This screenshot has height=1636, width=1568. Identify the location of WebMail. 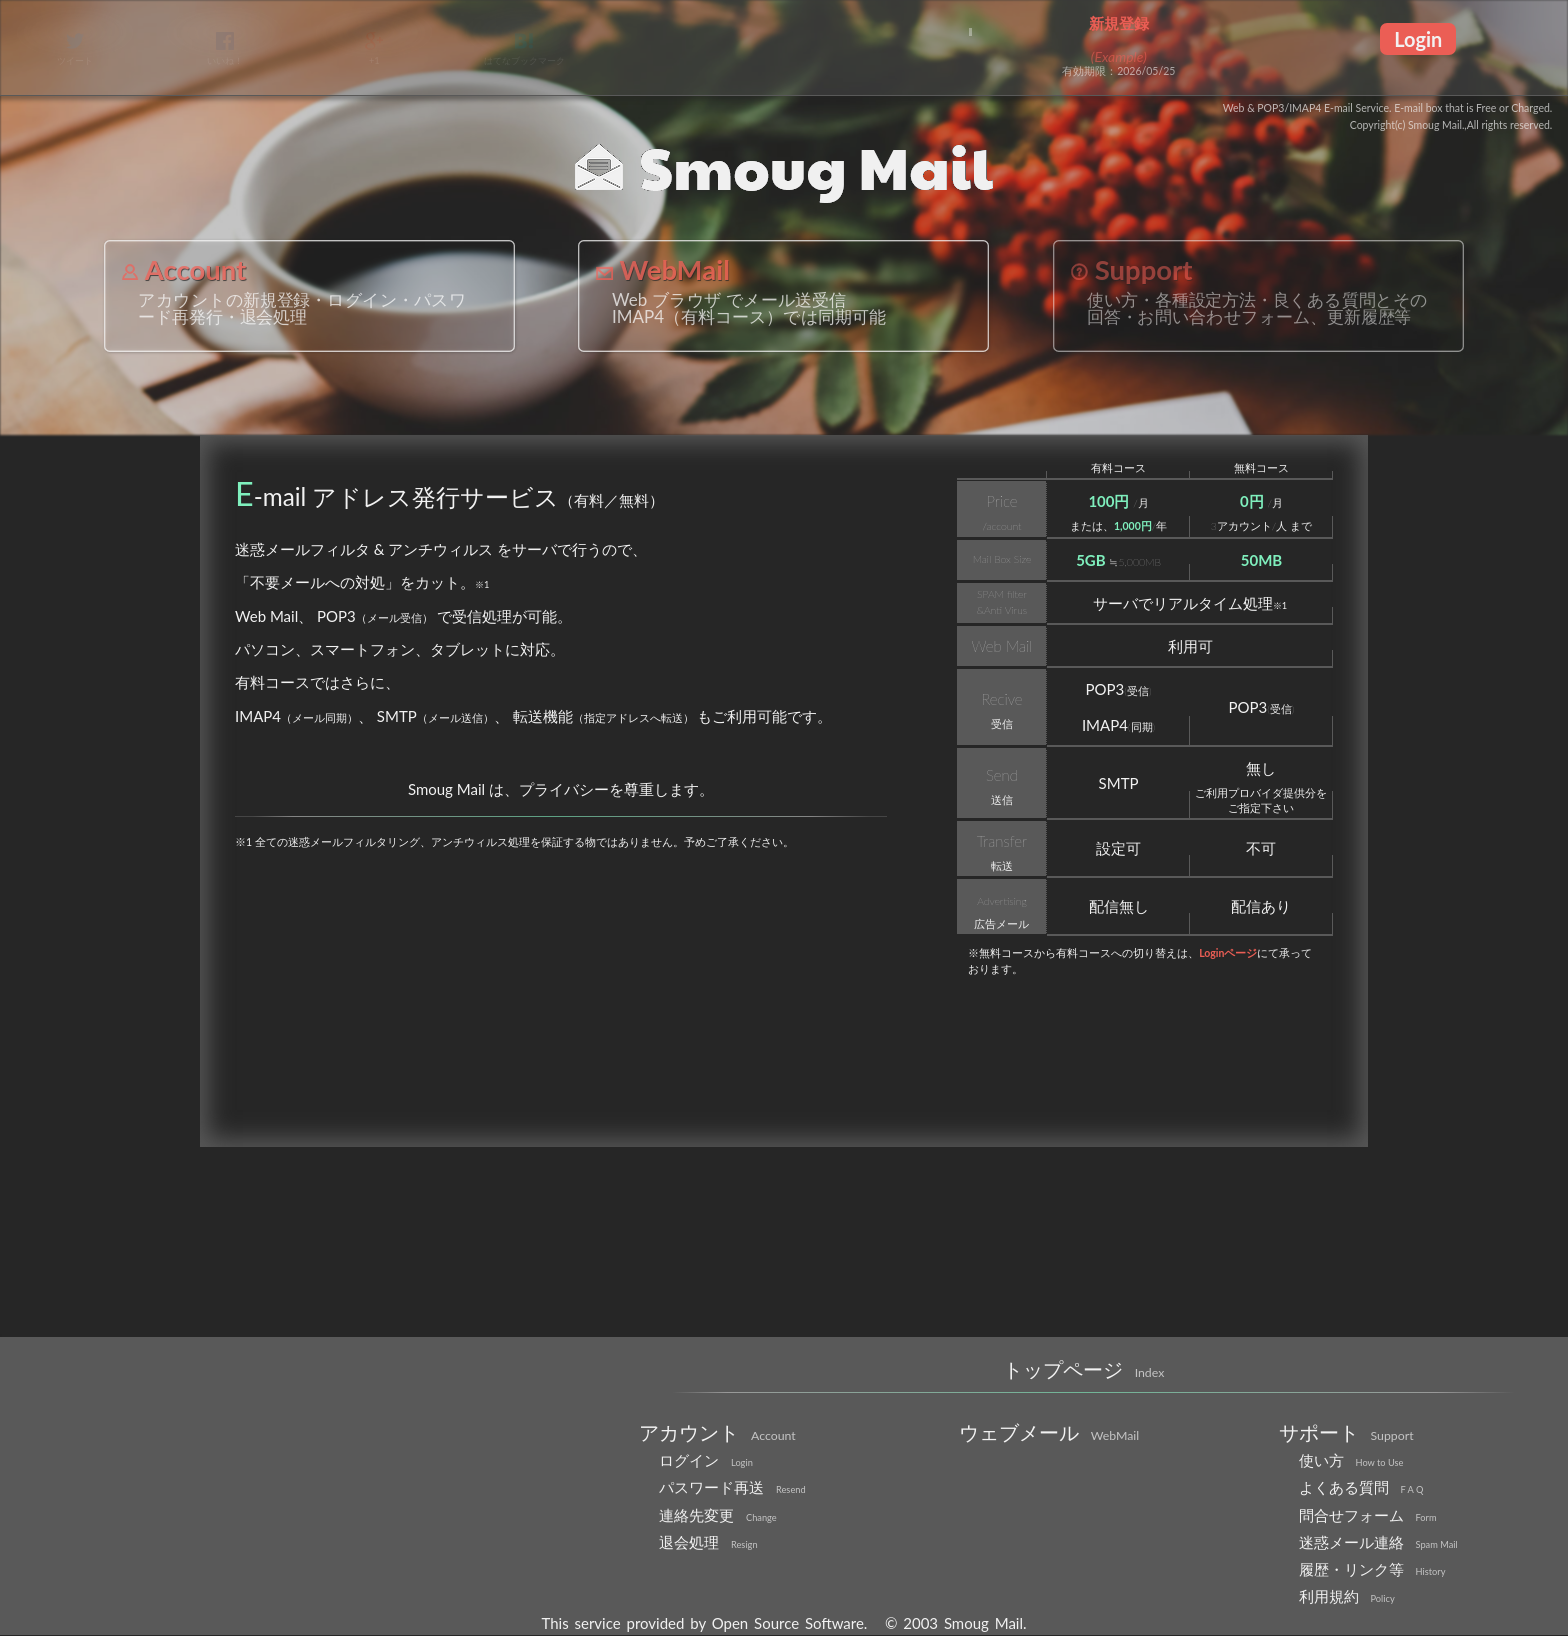
(663, 269).